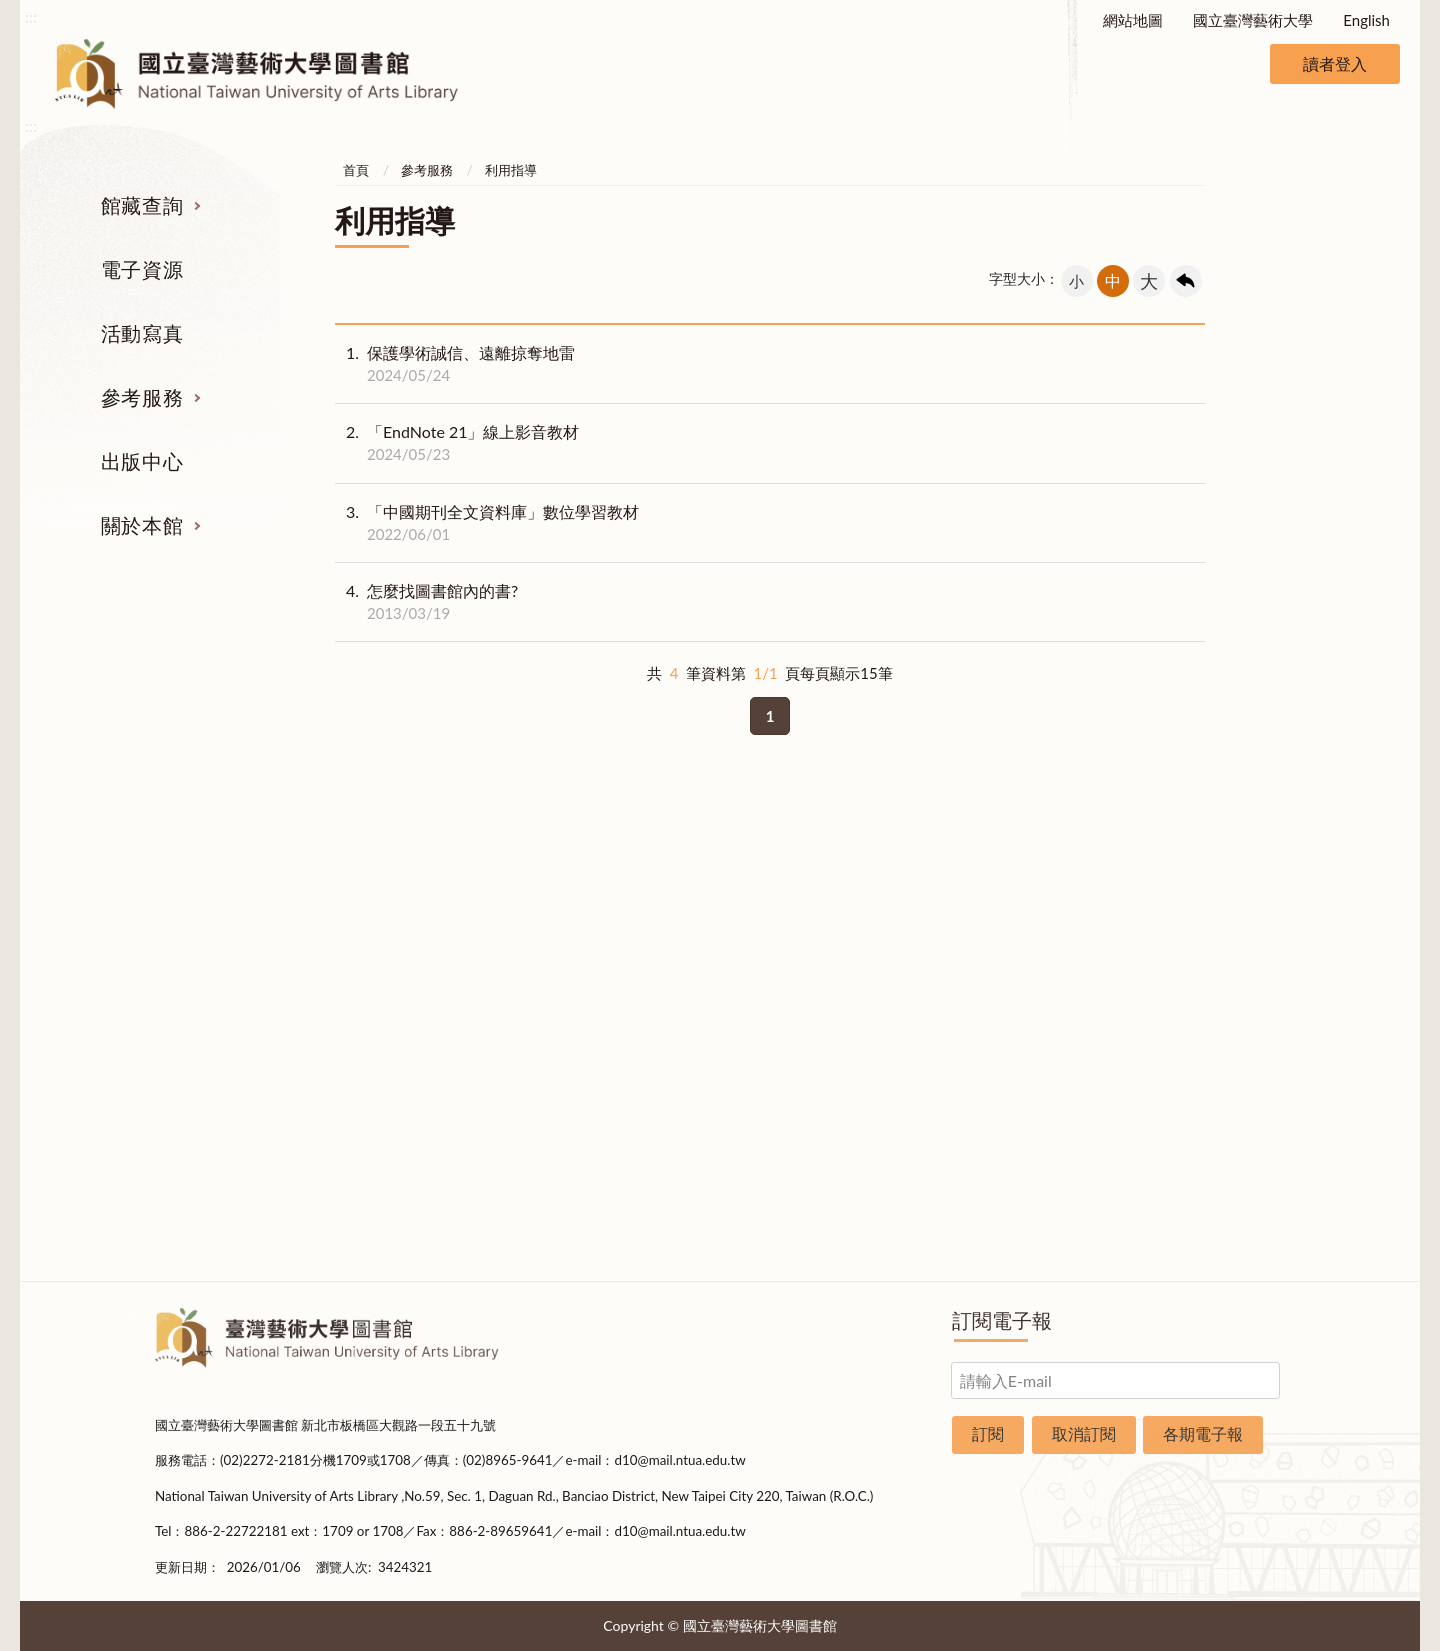 The width and height of the screenshot is (1440, 1651). What do you see at coordinates (31, 16) in the screenshot?
I see `:::` at bounding box center [31, 16].